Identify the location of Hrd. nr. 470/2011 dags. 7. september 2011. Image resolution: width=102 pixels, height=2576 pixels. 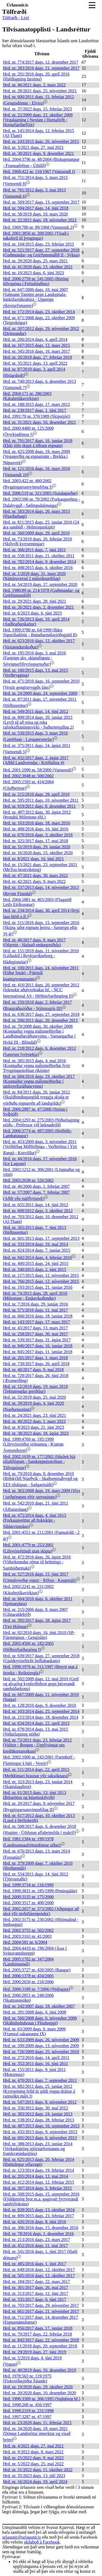
(40, 2080).